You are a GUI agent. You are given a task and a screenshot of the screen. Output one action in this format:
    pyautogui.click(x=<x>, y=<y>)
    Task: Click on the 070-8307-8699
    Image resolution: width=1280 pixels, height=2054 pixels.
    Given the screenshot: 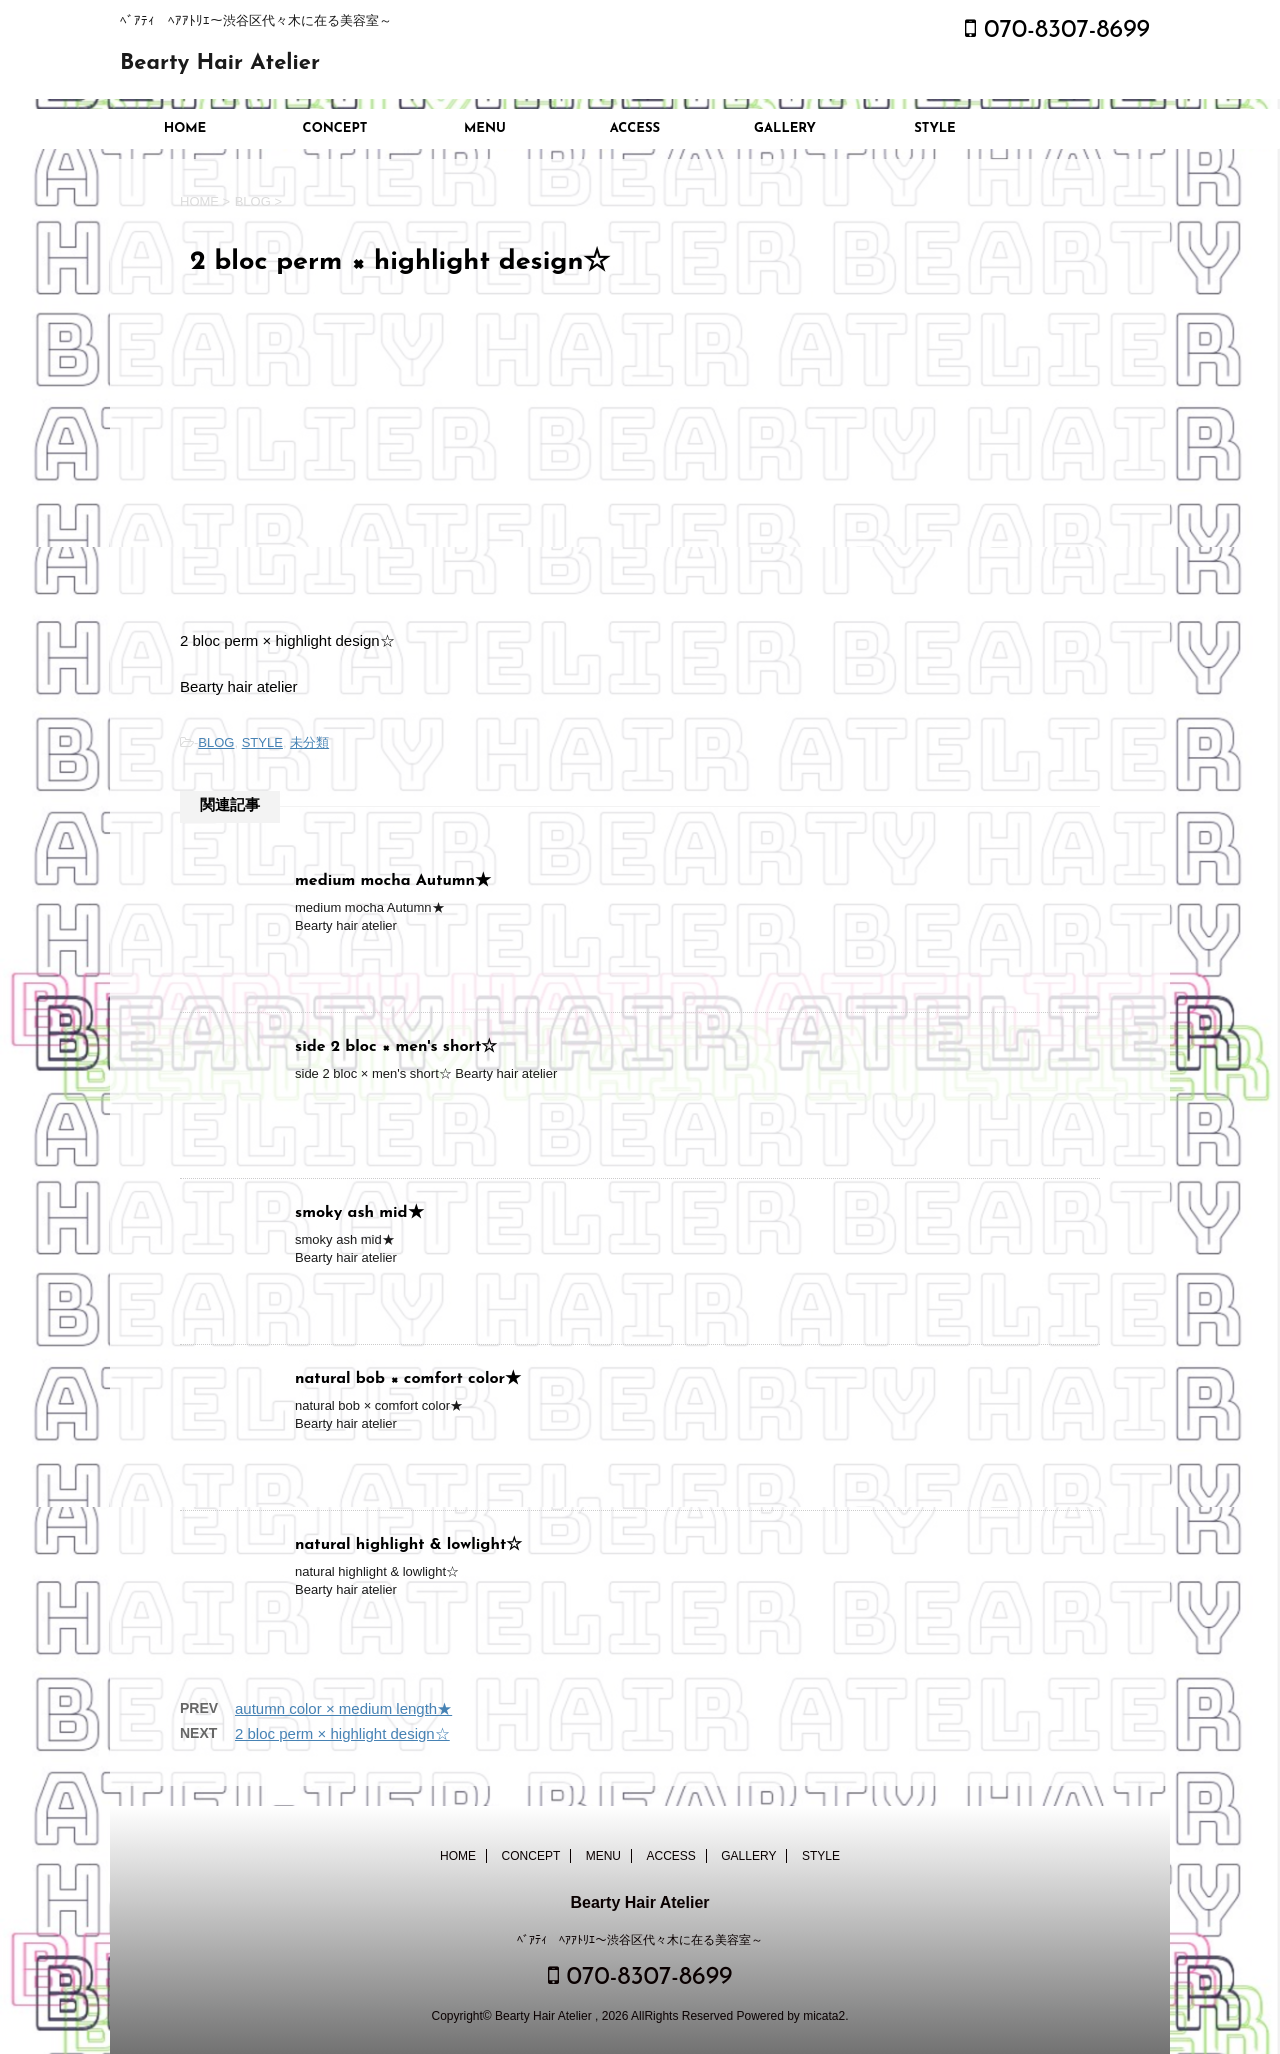 What is the action you would take?
    pyautogui.click(x=1057, y=30)
    